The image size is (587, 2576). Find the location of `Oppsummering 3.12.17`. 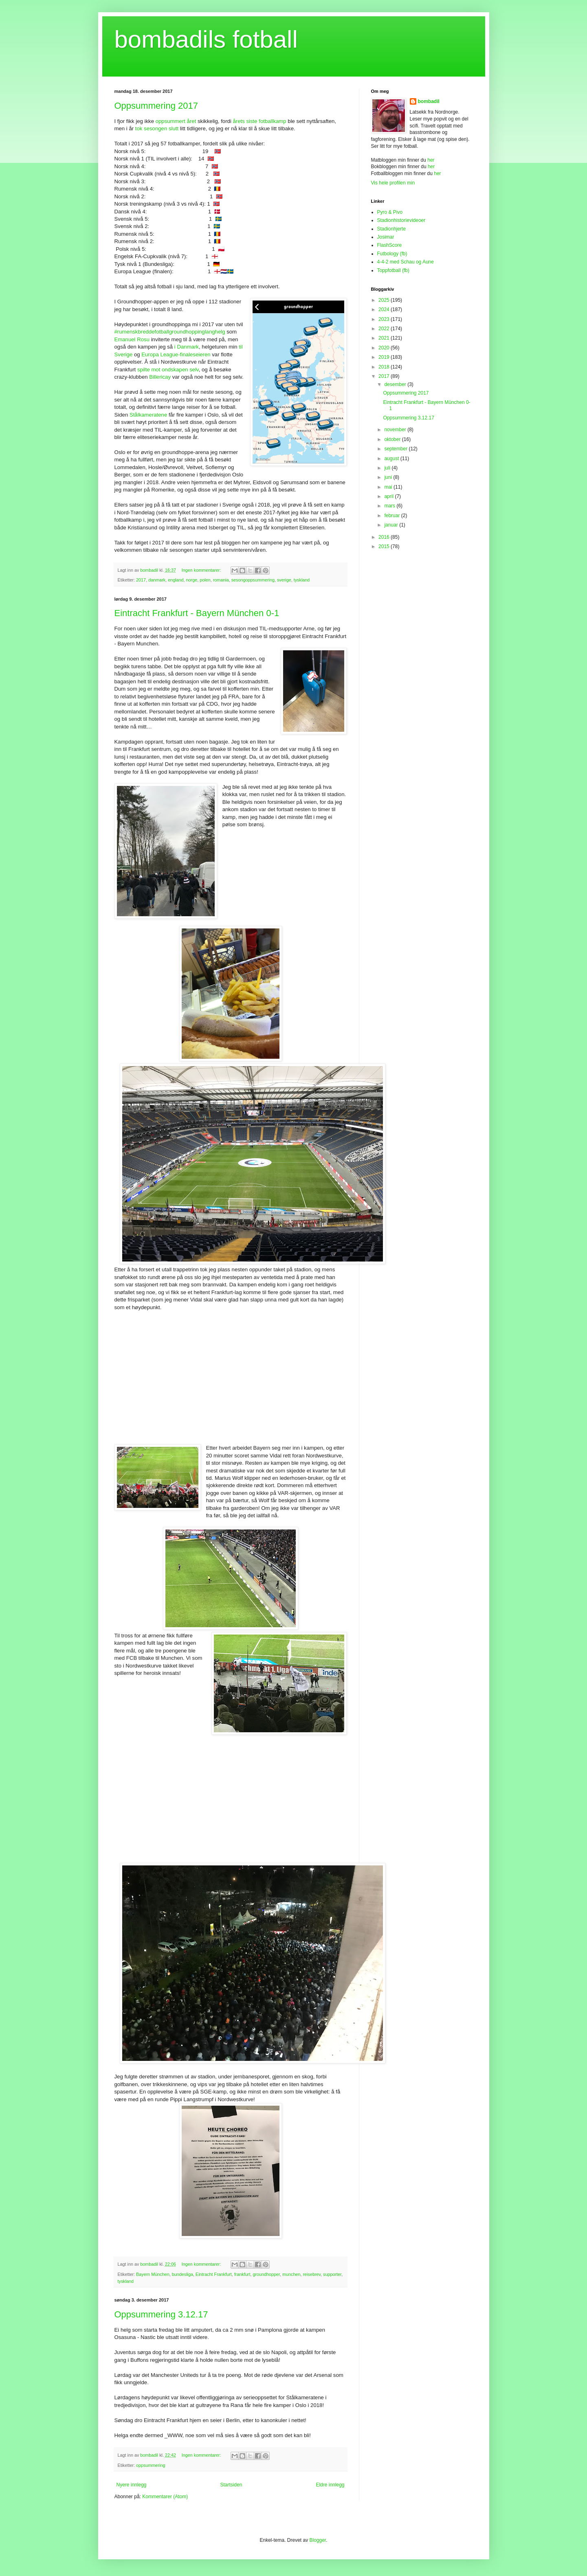

Oppsummering 3.12.17 is located at coordinates (161, 2314).